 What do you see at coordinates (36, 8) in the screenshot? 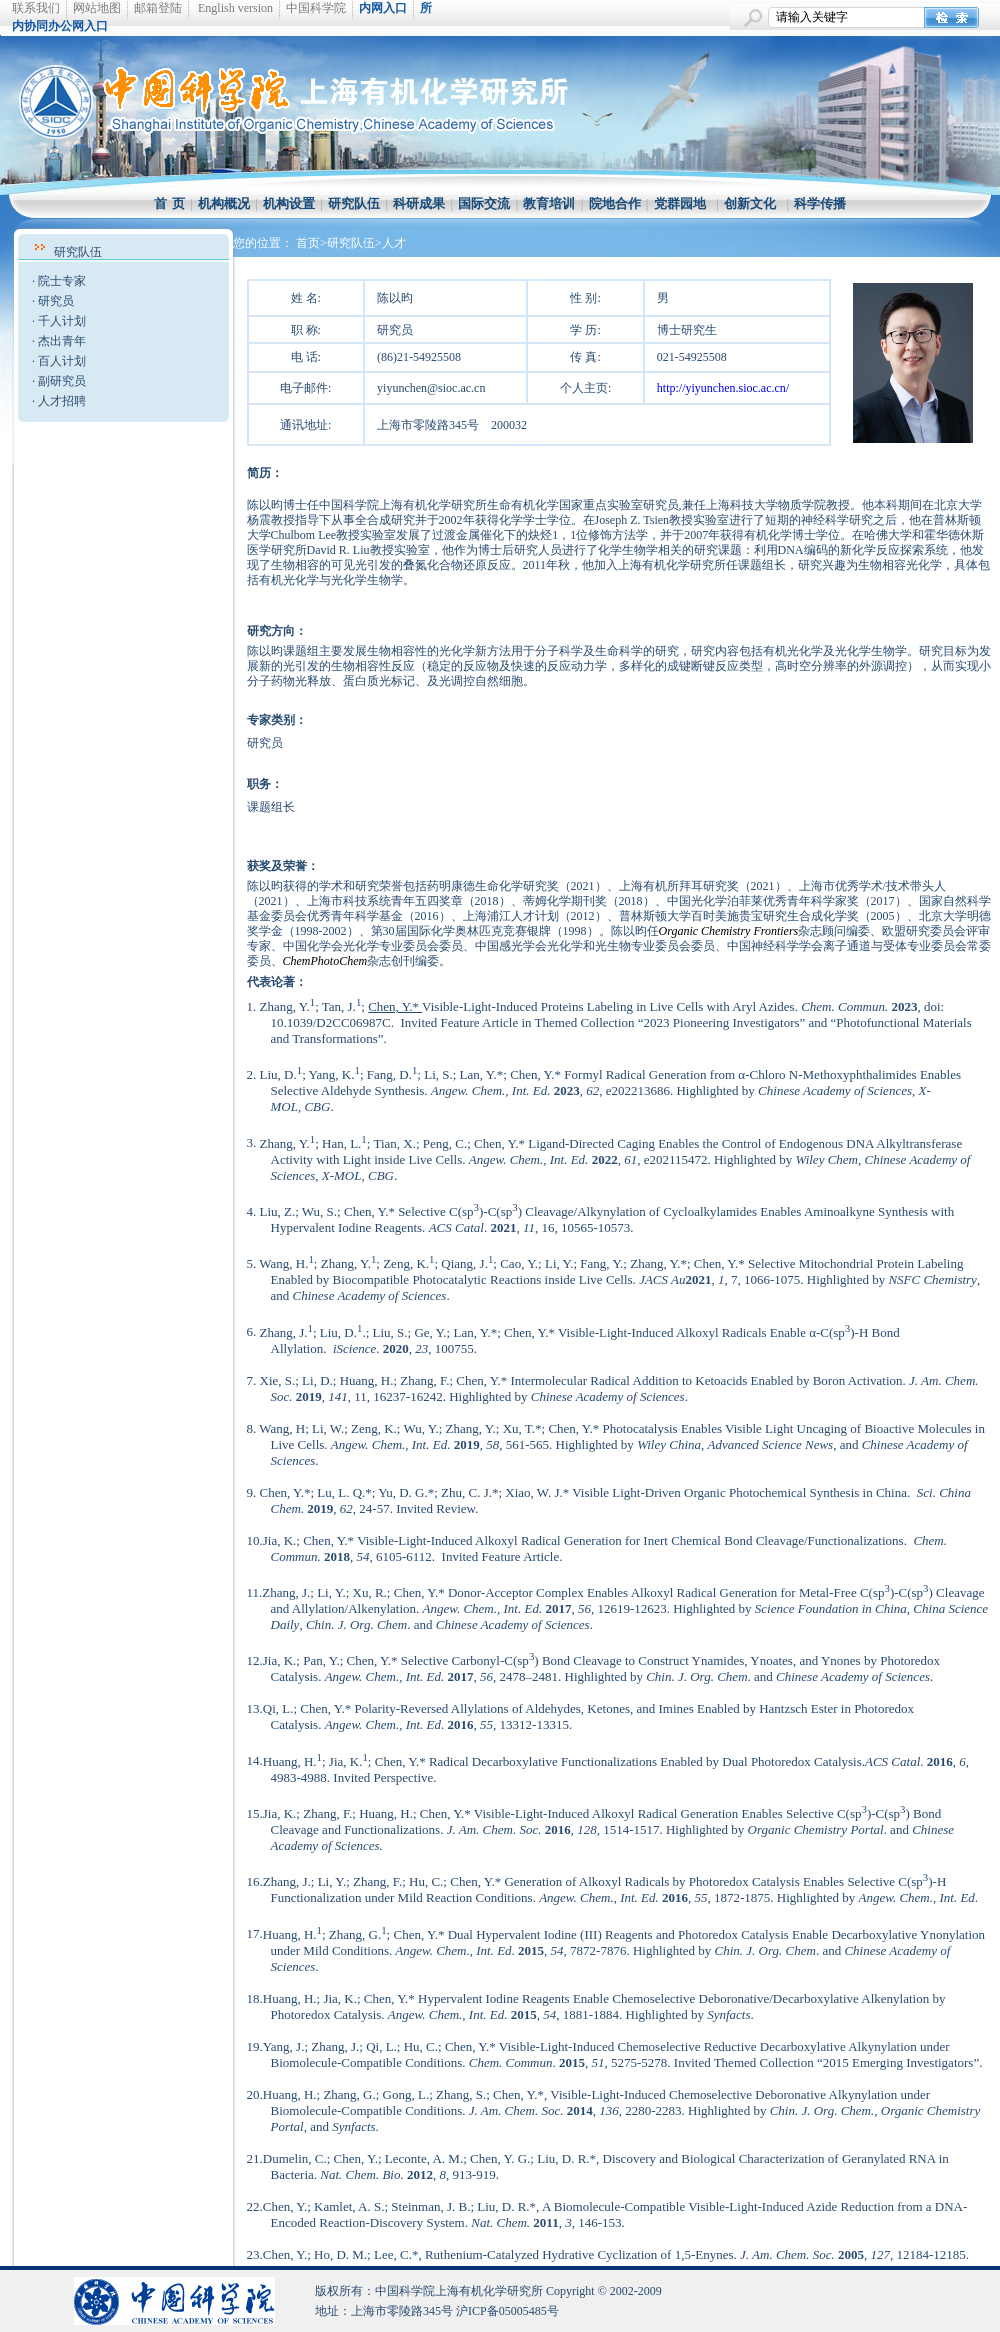
I see `联系我们` at bounding box center [36, 8].